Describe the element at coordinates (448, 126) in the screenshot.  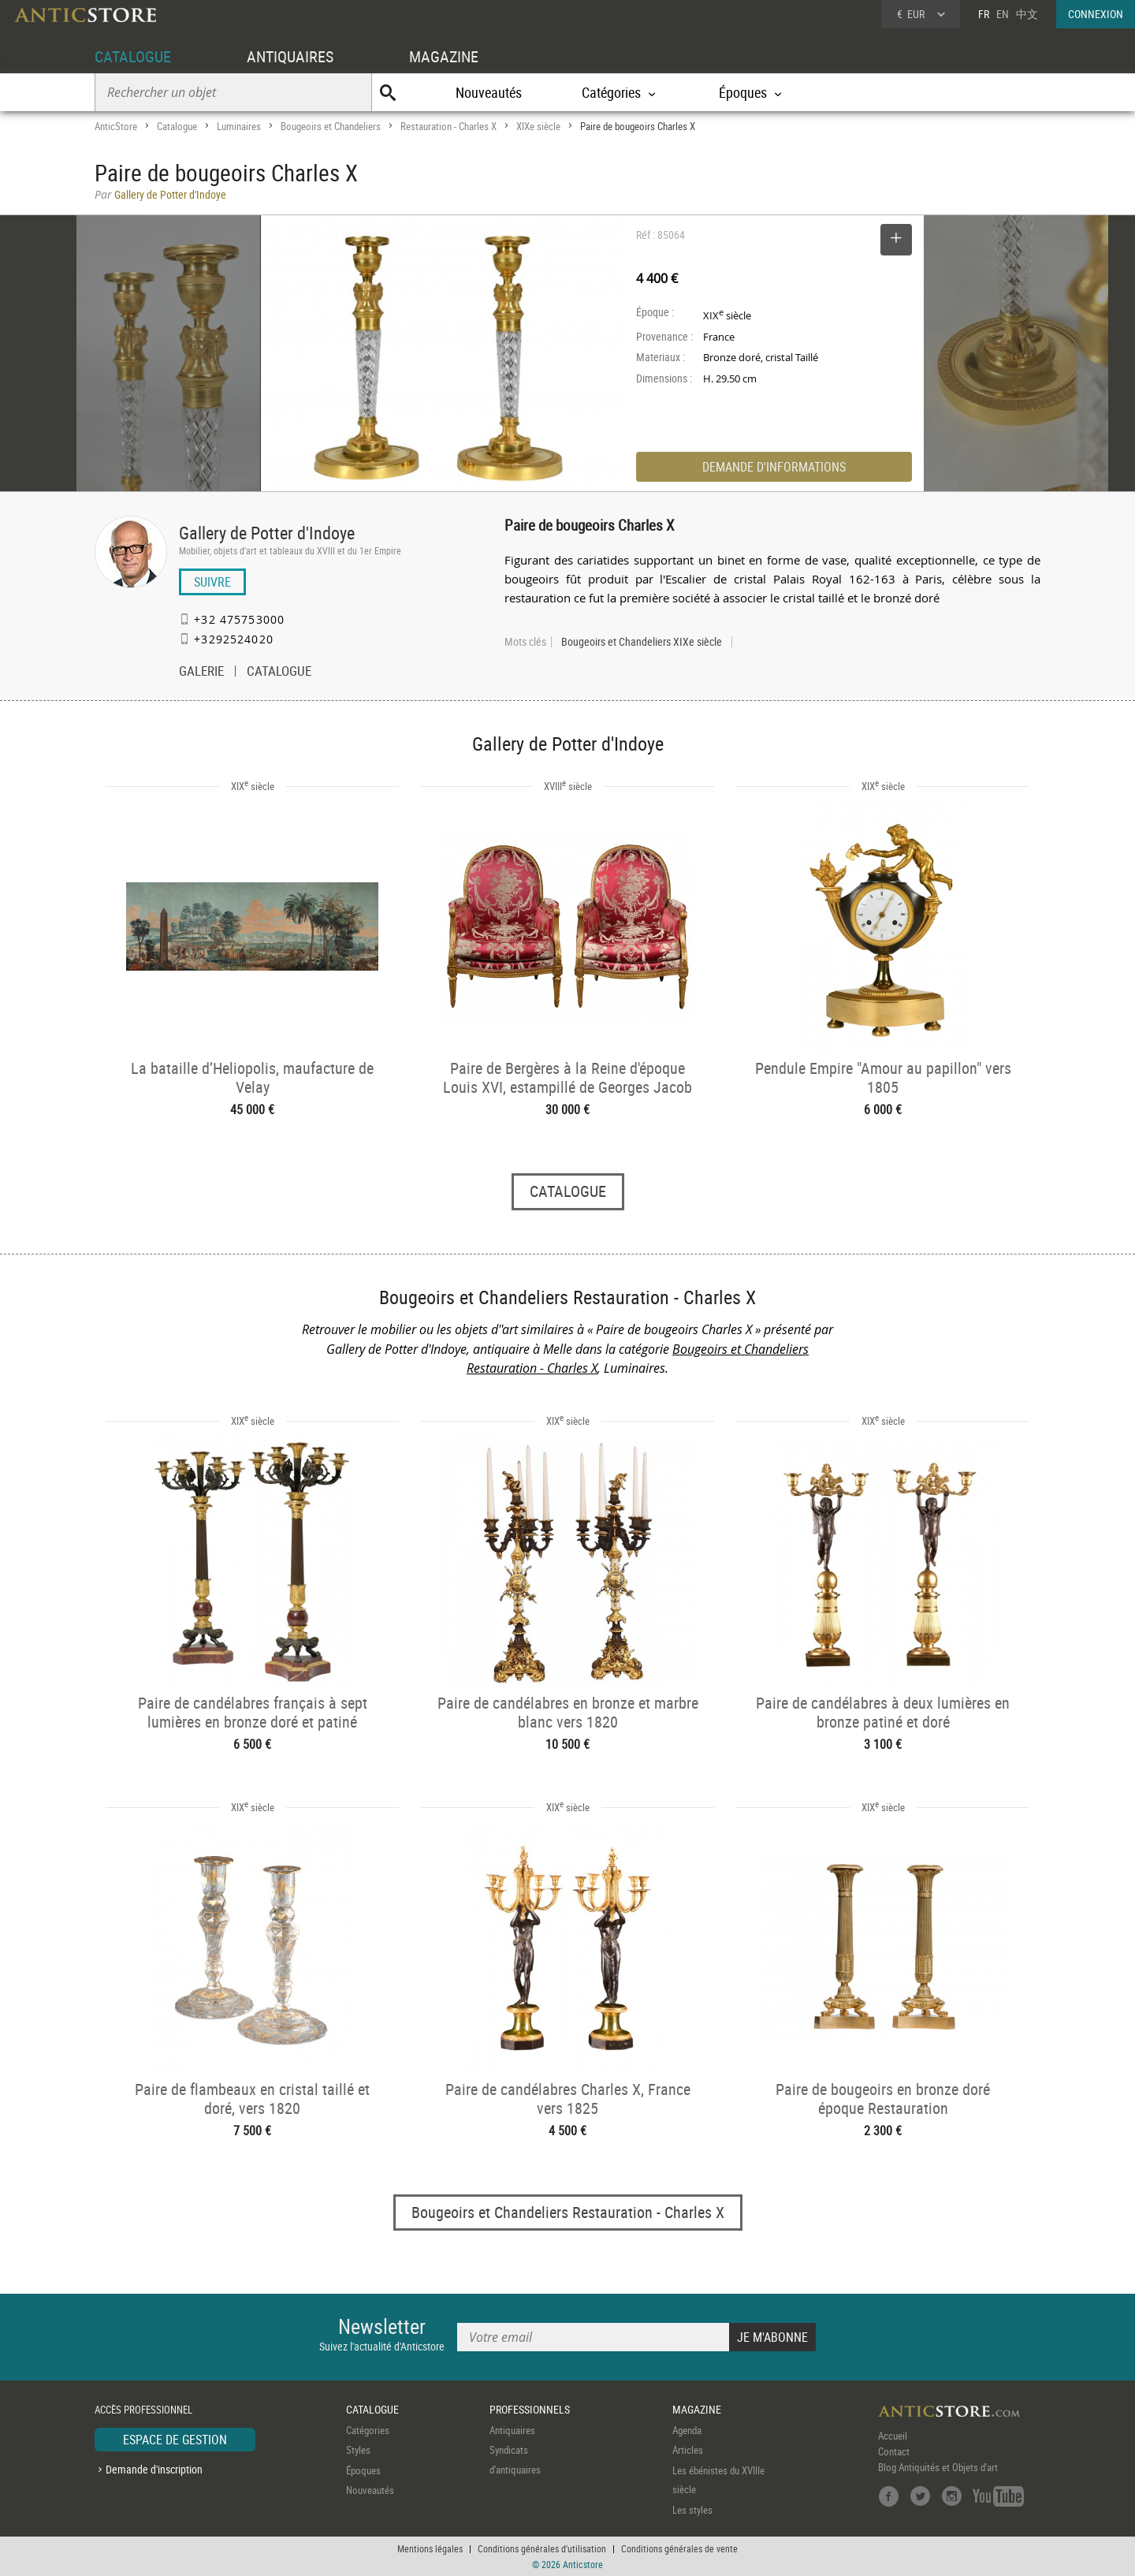
I see `Restauration - Charles X` at that location.